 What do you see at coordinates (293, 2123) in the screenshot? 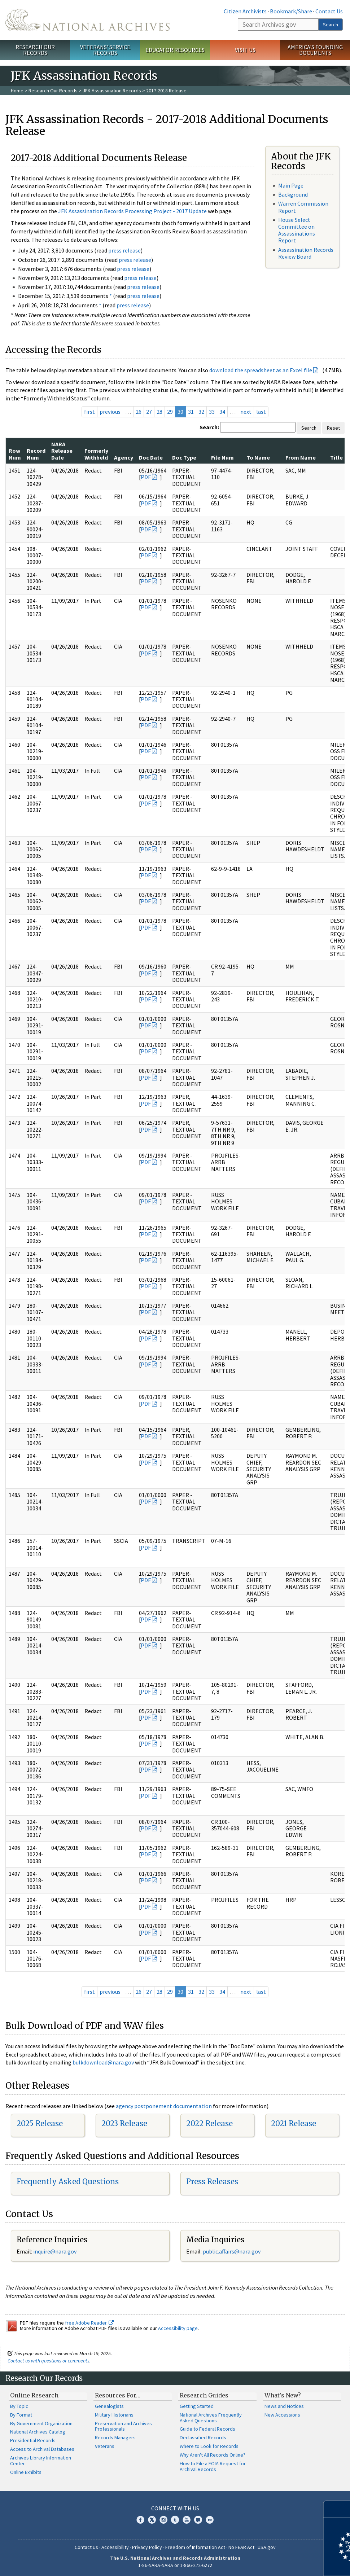
I see `2021 Release` at bounding box center [293, 2123].